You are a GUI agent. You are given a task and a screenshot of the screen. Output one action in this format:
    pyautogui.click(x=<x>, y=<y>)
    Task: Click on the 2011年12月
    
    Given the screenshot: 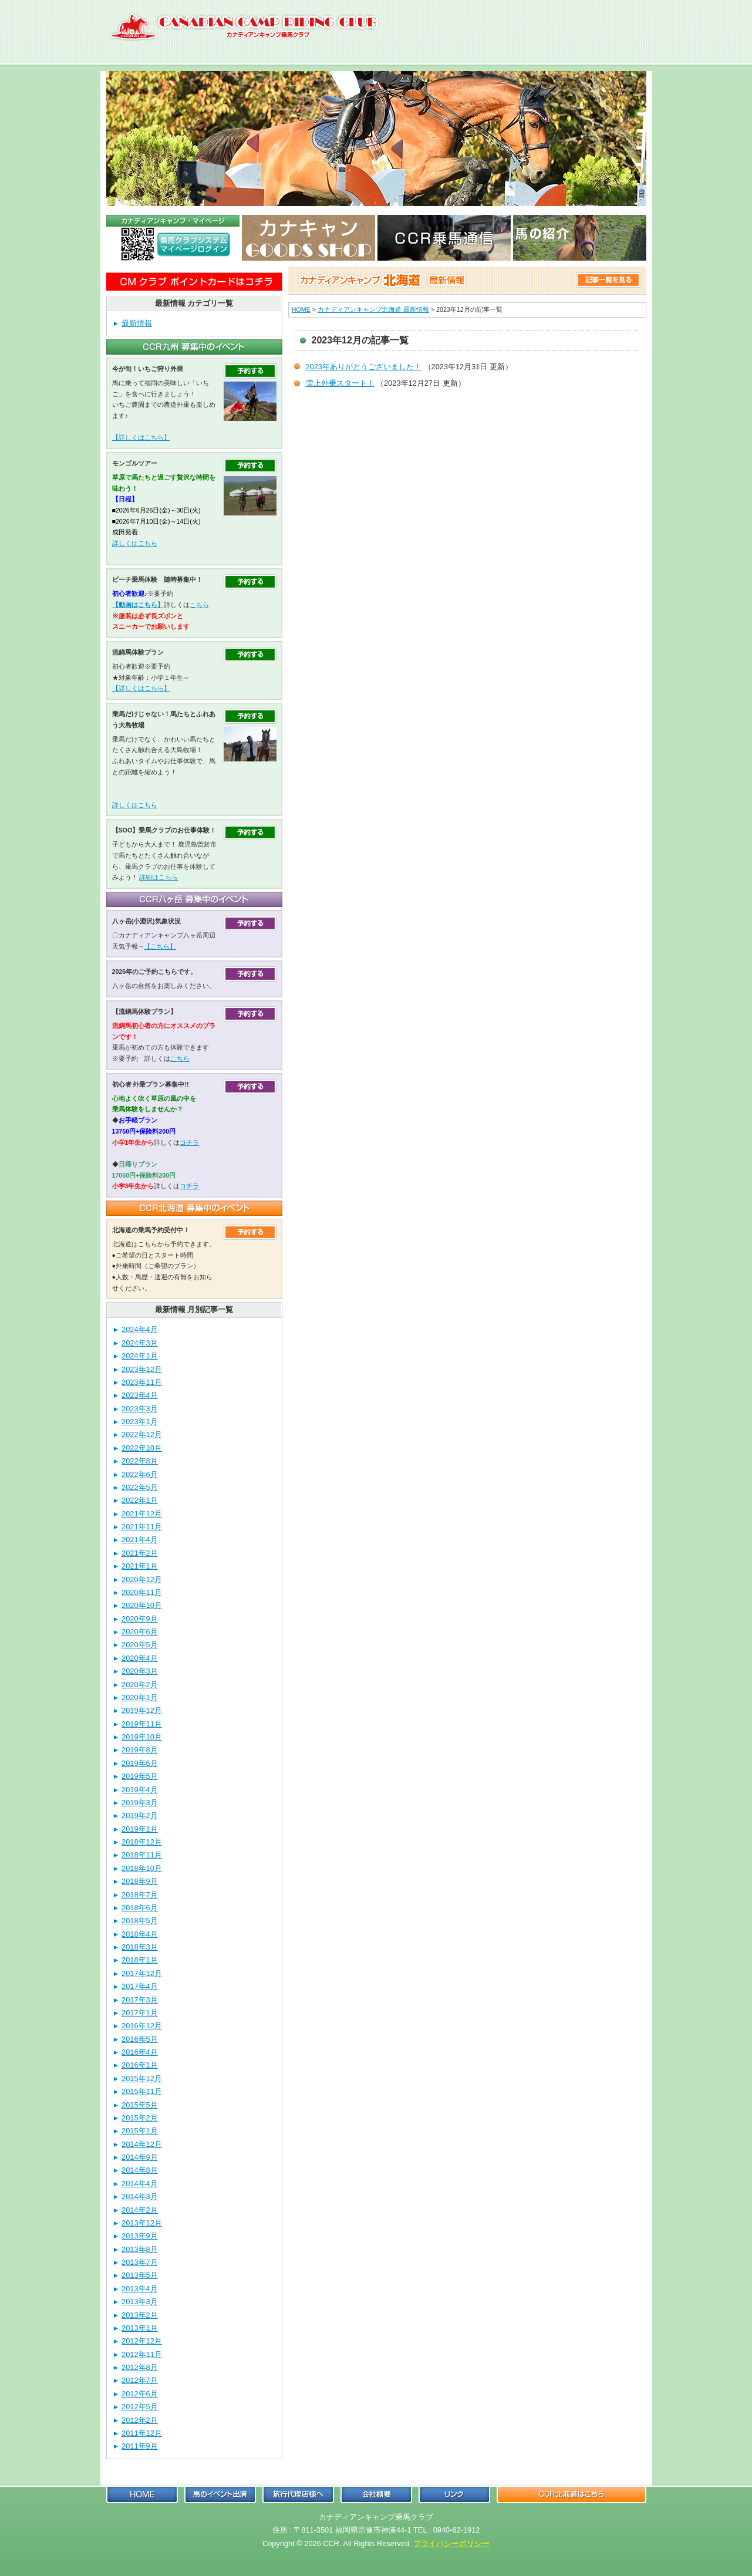 What is the action you would take?
    pyautogui.click(x=142, y=2433)
    